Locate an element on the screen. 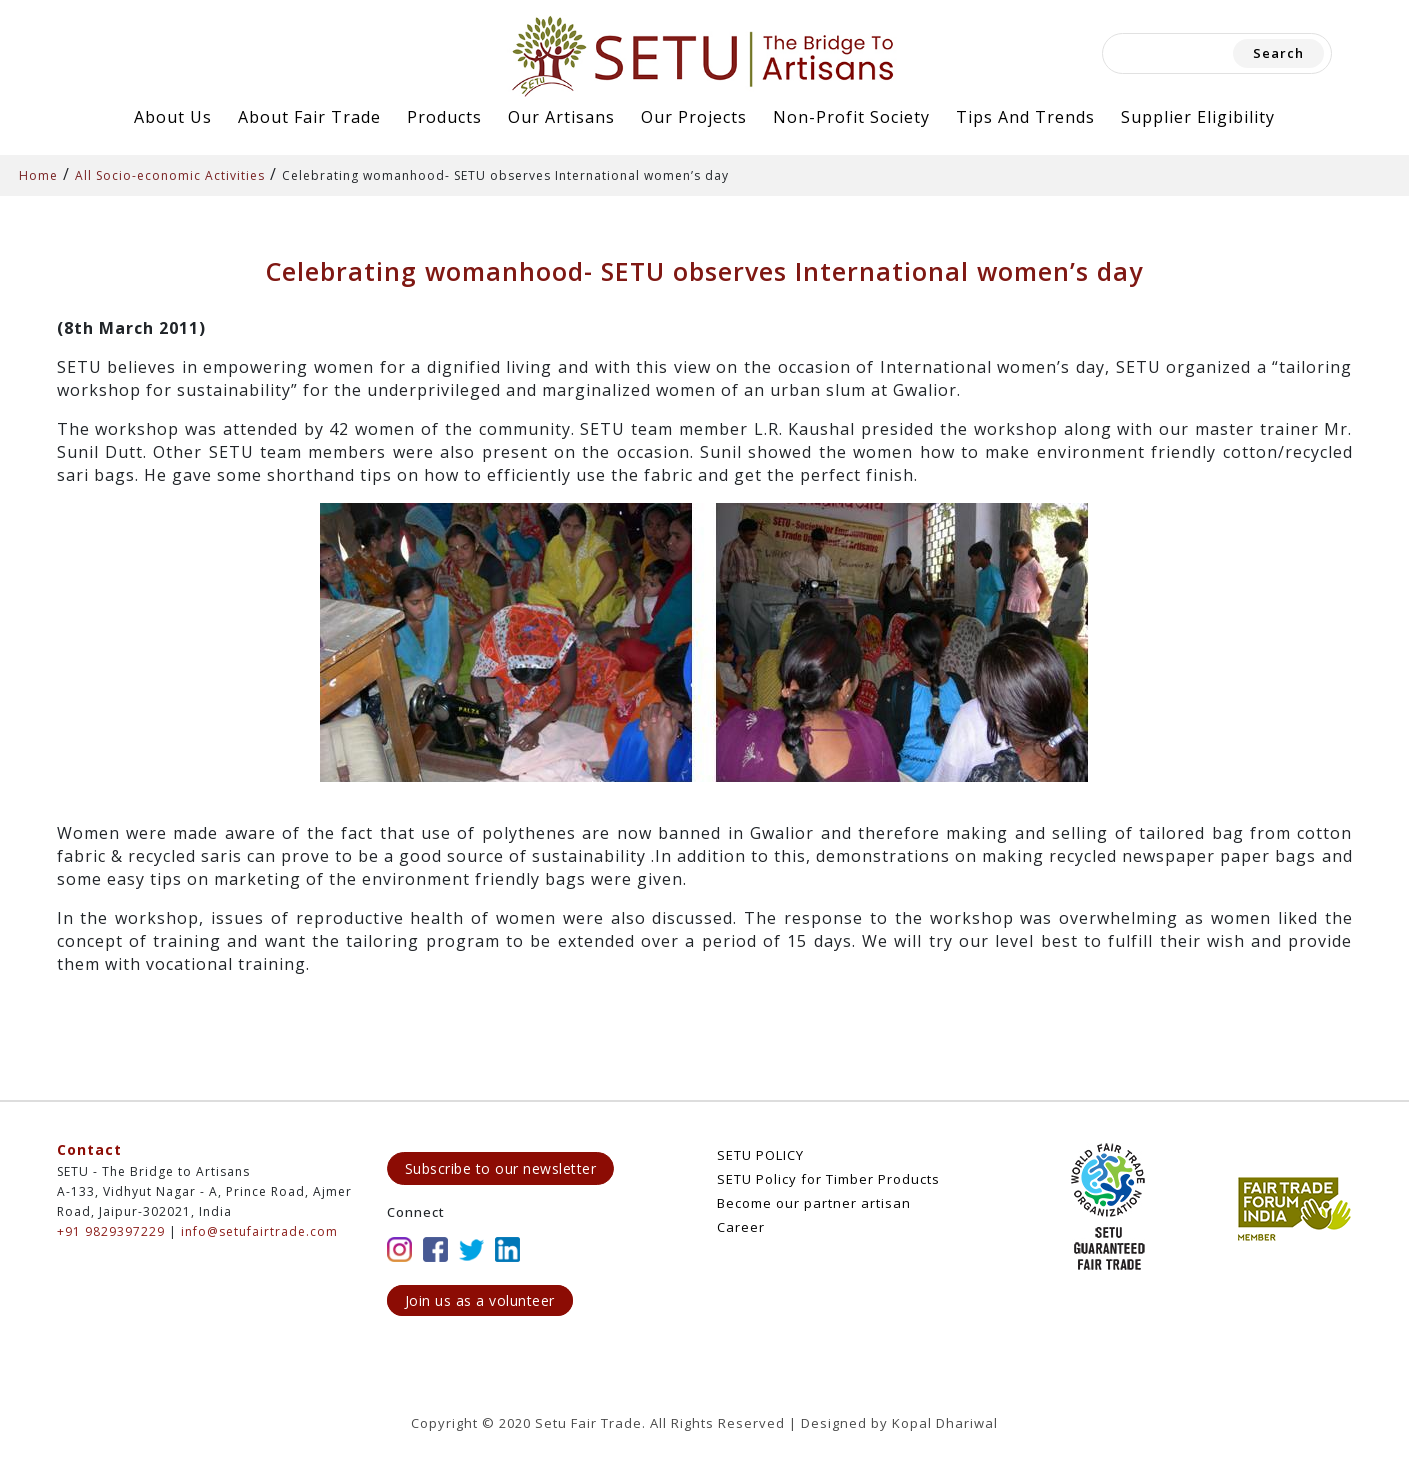  Tips and Trends is located at coordinates (1025, 117).